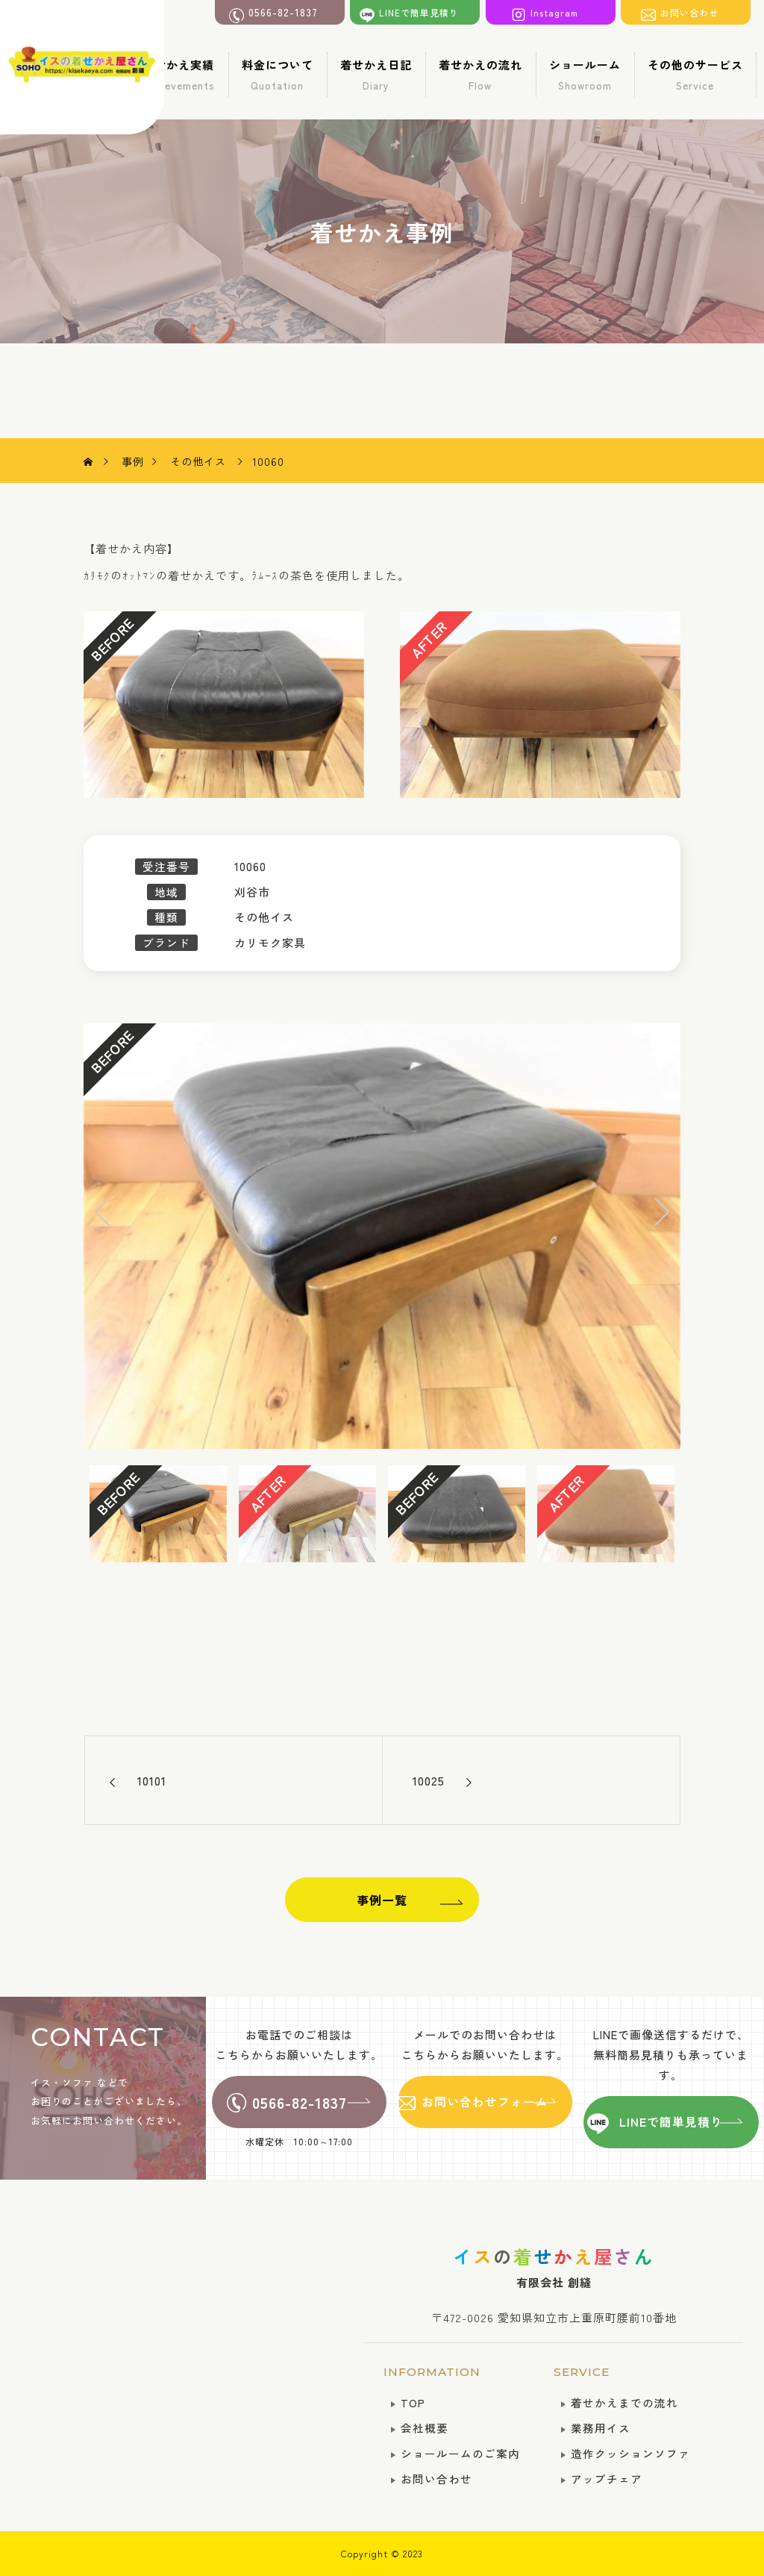 Image resolution: width=764 pixels, height=2576 pixels. What do you see at coordinates (630, 2453) in the screenshot?
I see `造作クッションソファ` at bounding box center [630, 2453].